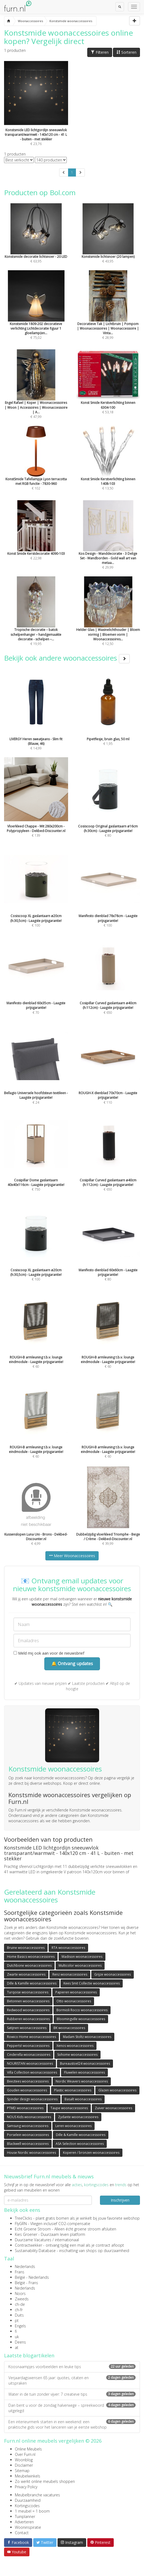  Describe the element at coordinates (25, 2266) in the screenshot. I see `Nederlands` at that location.